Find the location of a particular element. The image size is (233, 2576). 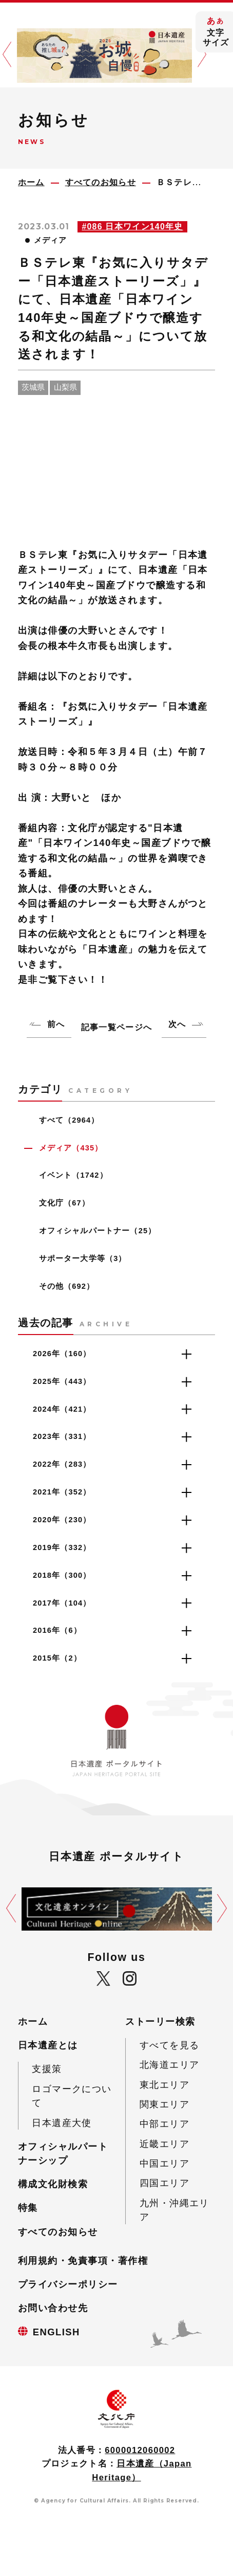

近畿エリア is located at coordinates (164, 2143).